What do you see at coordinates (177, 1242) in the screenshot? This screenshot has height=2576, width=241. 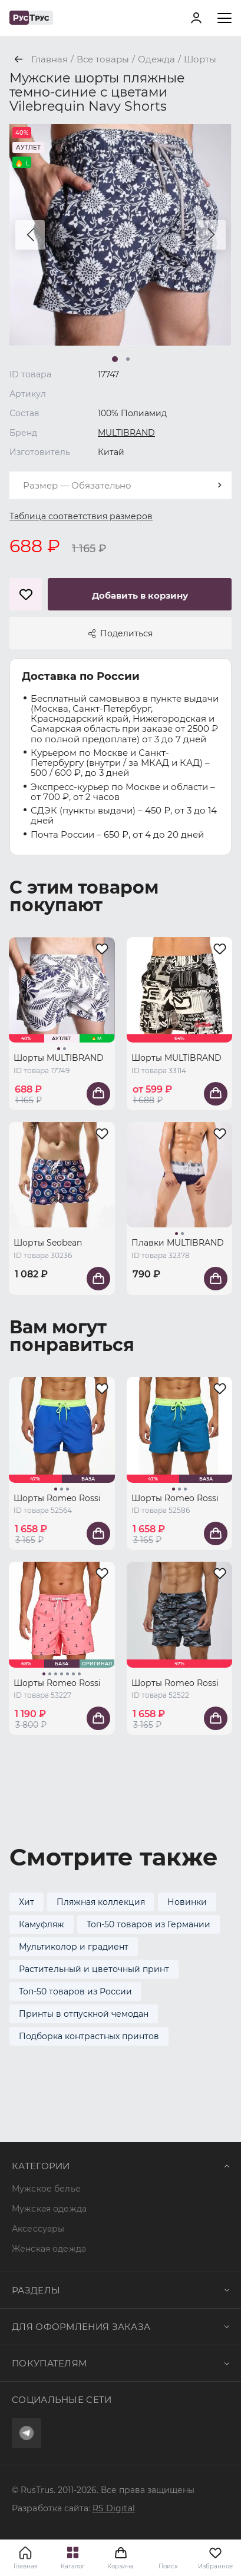 I see `Плавки MULTIBRAND` at bounding box center [177, 1242].